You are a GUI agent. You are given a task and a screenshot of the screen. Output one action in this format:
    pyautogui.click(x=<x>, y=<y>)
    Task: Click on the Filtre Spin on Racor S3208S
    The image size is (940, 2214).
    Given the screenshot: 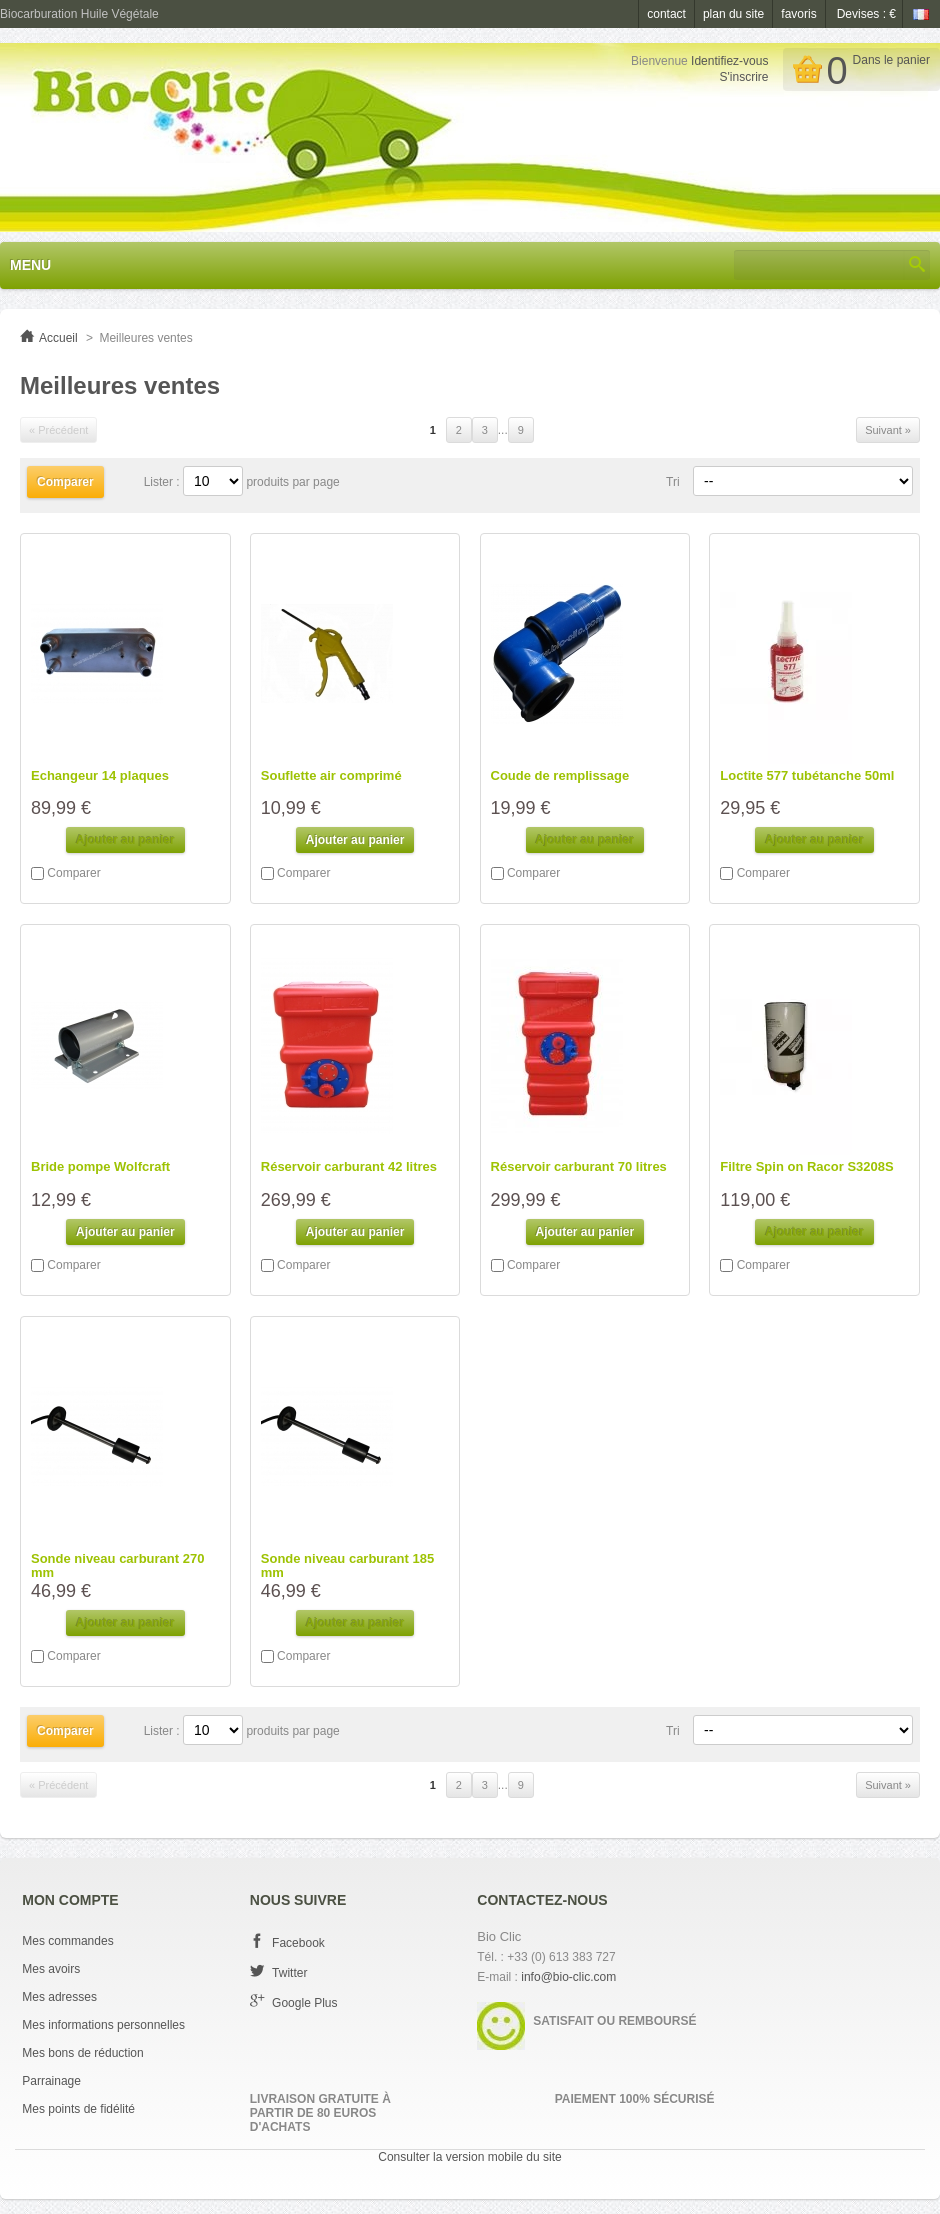 What is the action you would take?
    pyautogui.click(x=806, y=1166)
    